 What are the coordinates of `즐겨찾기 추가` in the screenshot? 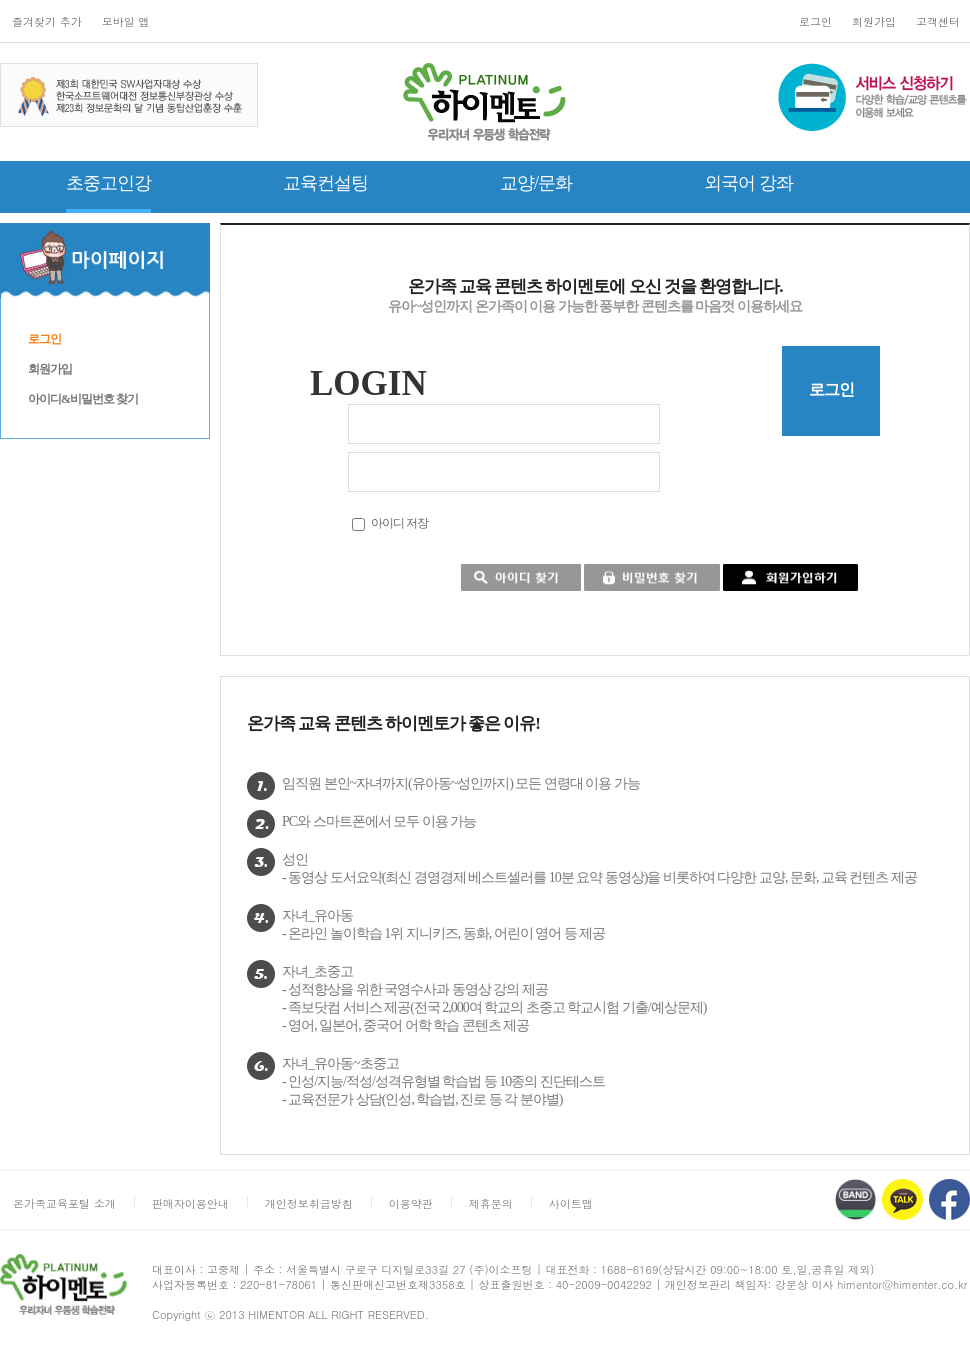 It's located at (47, 21).